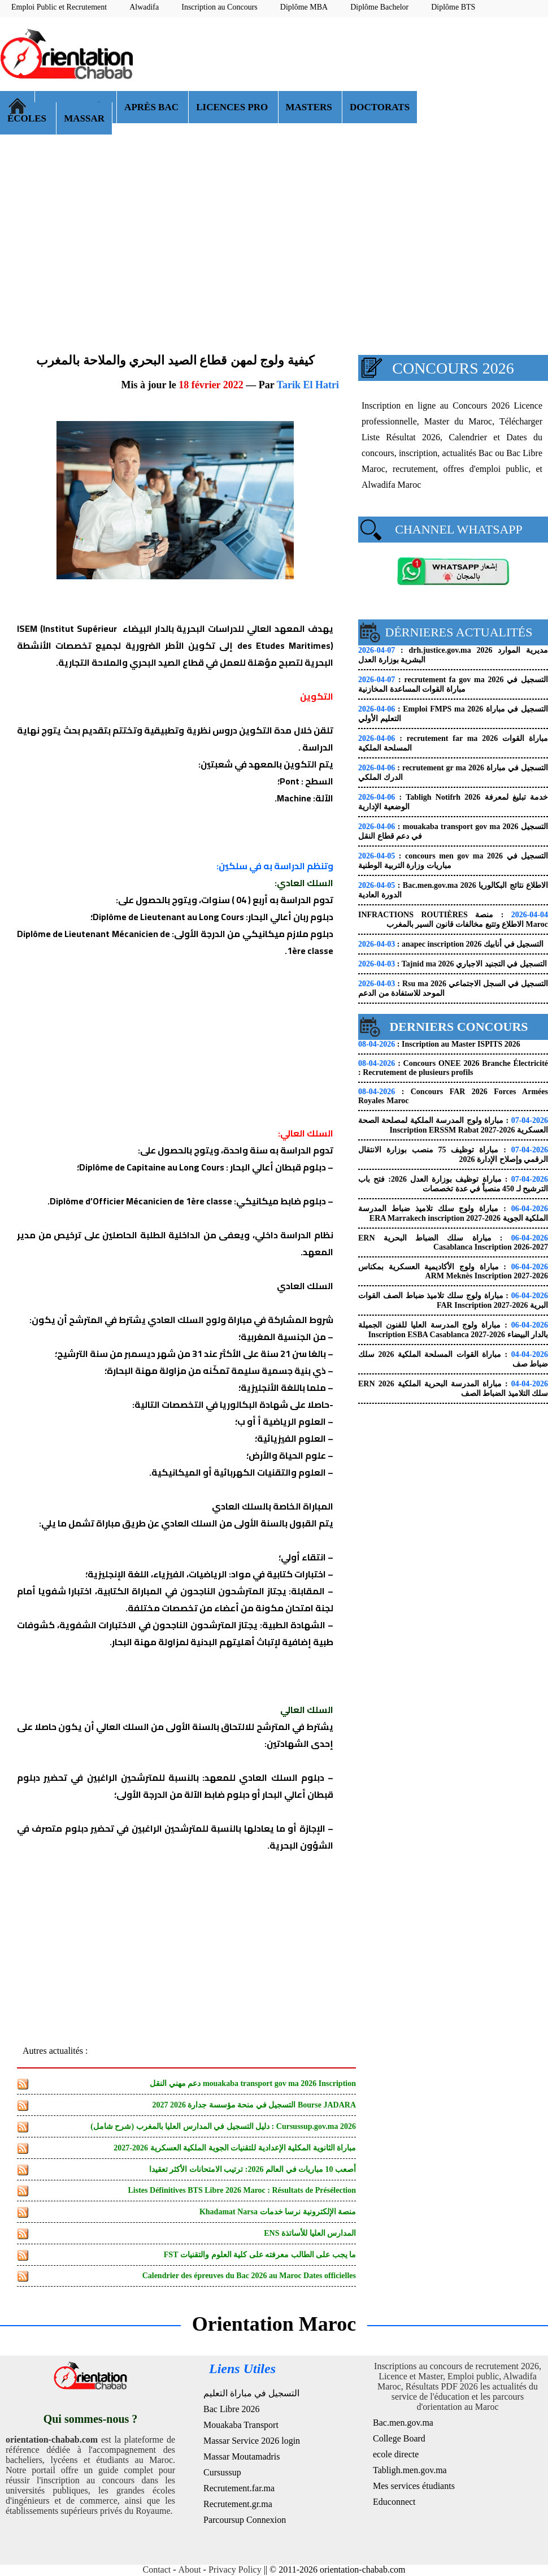 The image size is (548, 2576). I want to click on Inscription au Concours, so click(219, 7).